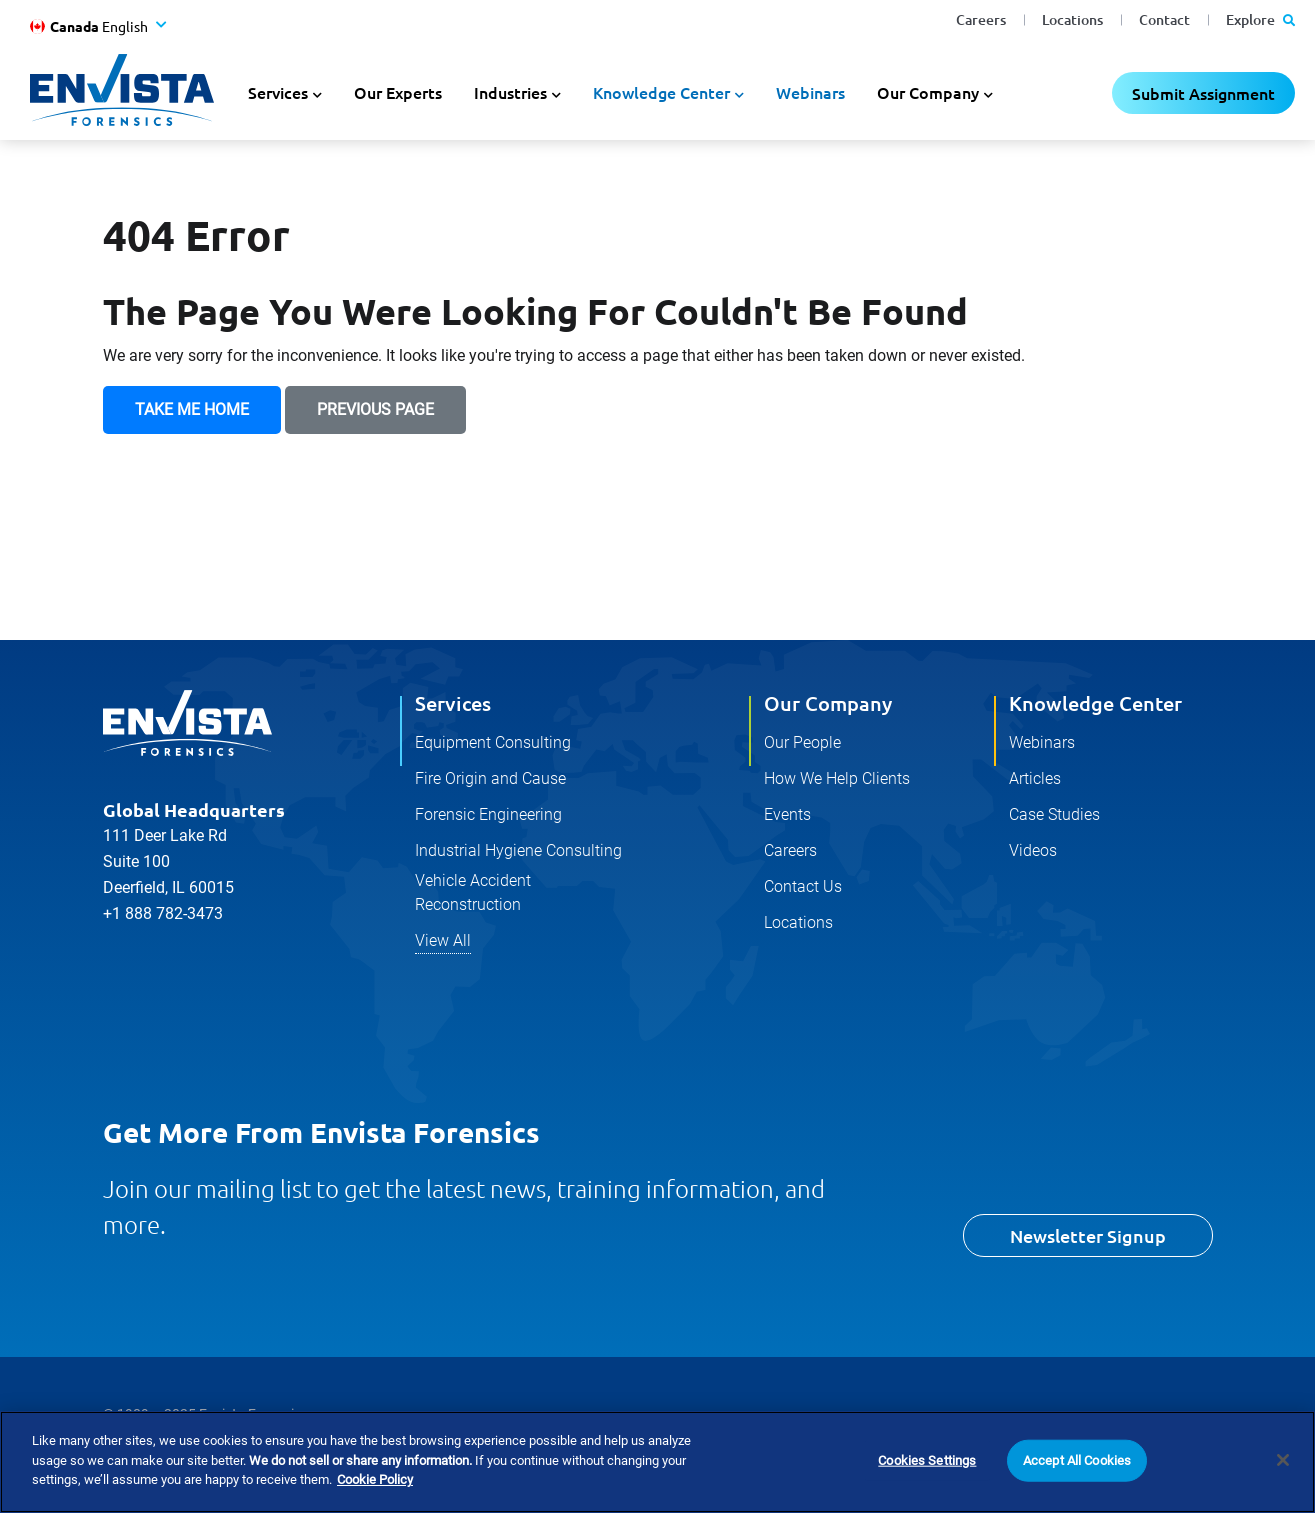  Describe the element at coordinates (928, 92) in the screenshot. I see `Our Company [button]` at that location.